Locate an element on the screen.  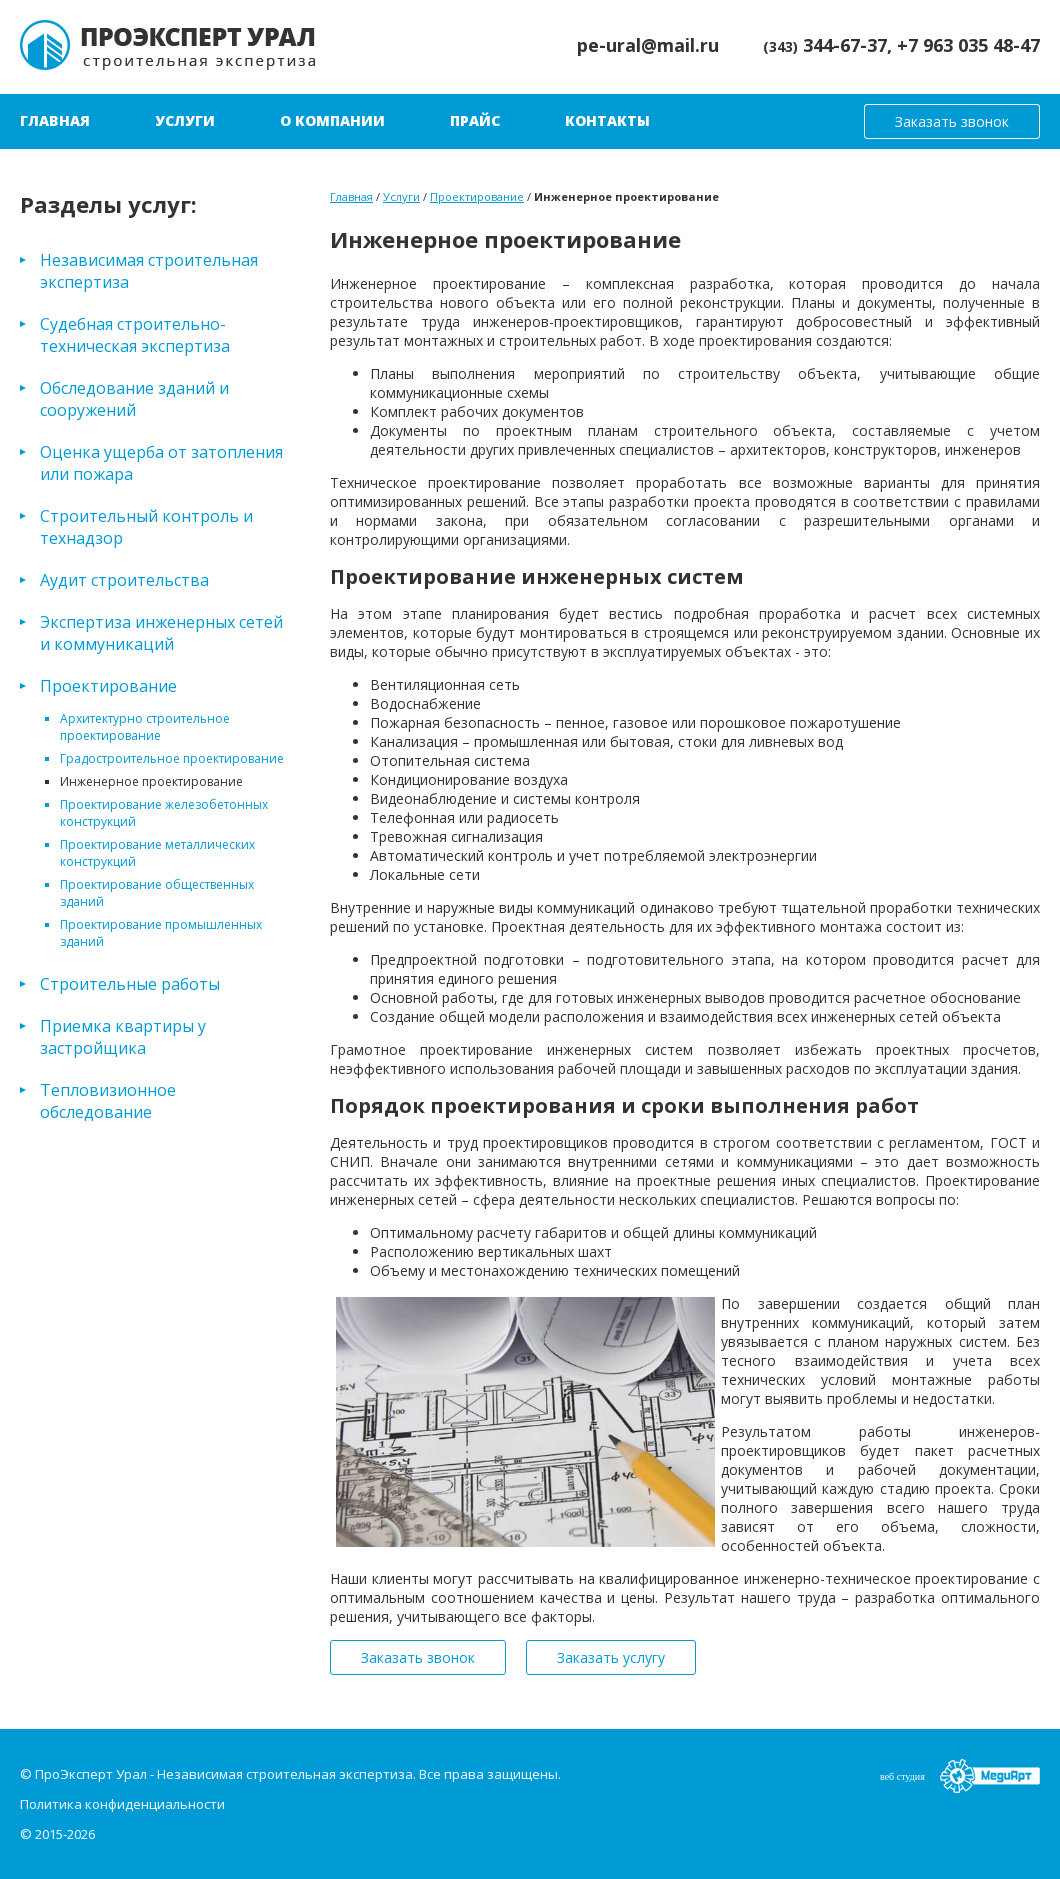
Оценка ущерба от затопления или пожара is located at coordinates (161, 463).